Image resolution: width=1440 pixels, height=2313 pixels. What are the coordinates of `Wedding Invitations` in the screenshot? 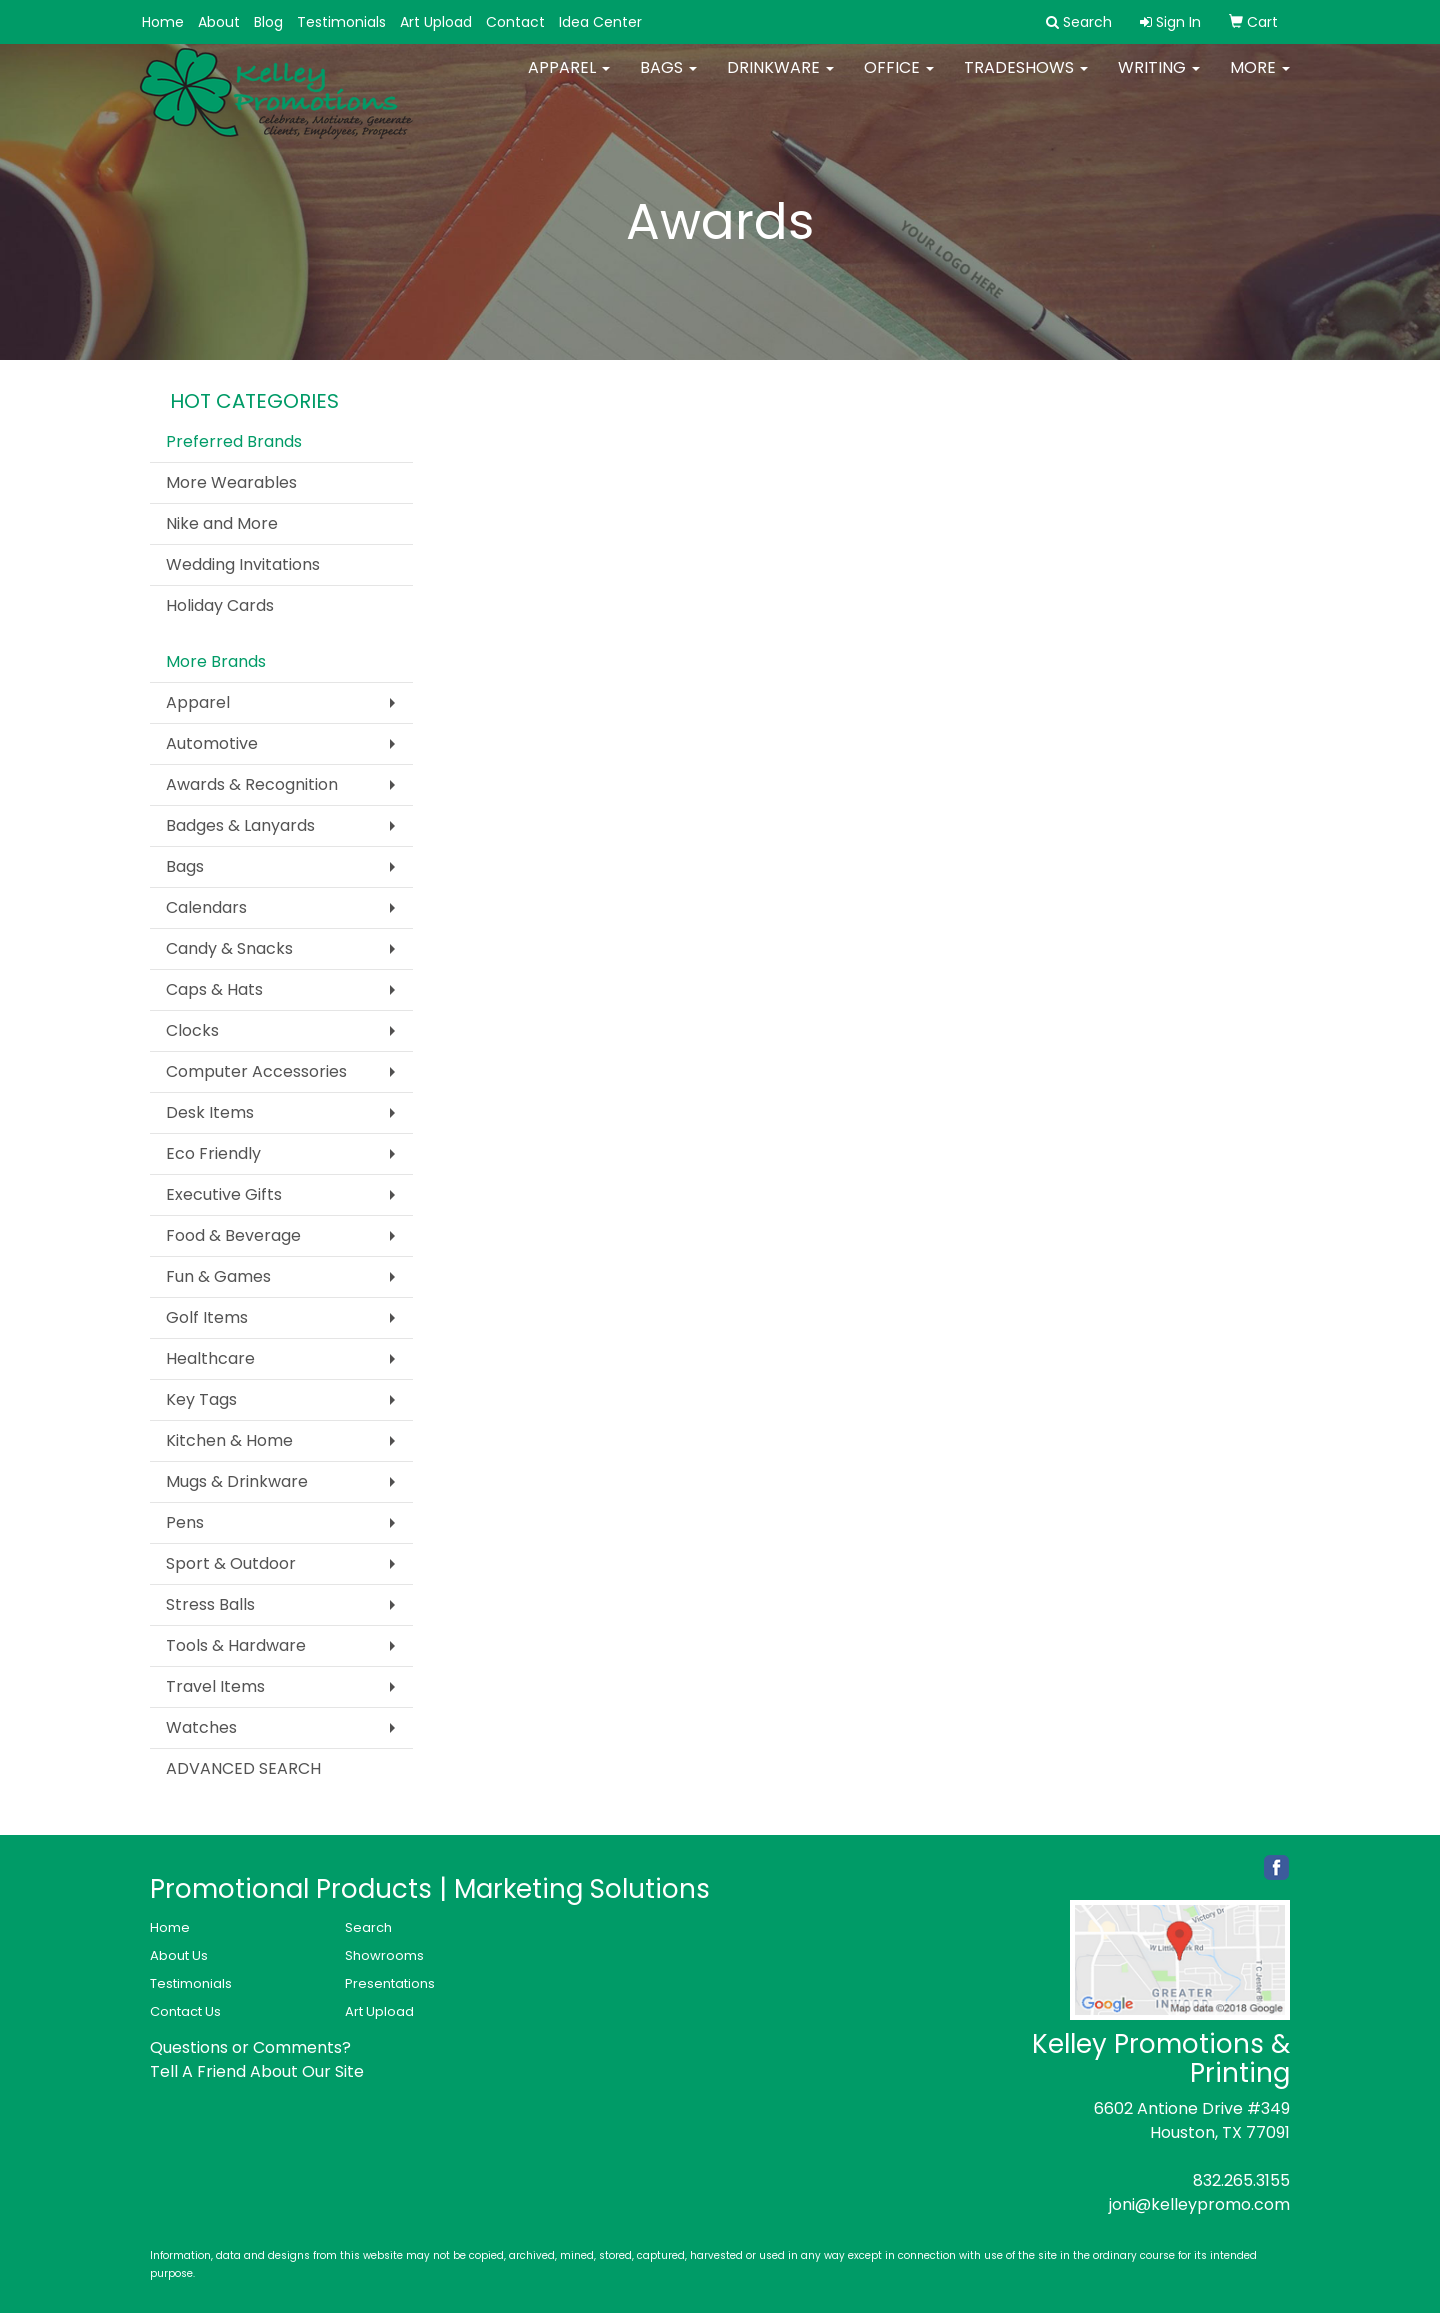 It's located at (243, 564).